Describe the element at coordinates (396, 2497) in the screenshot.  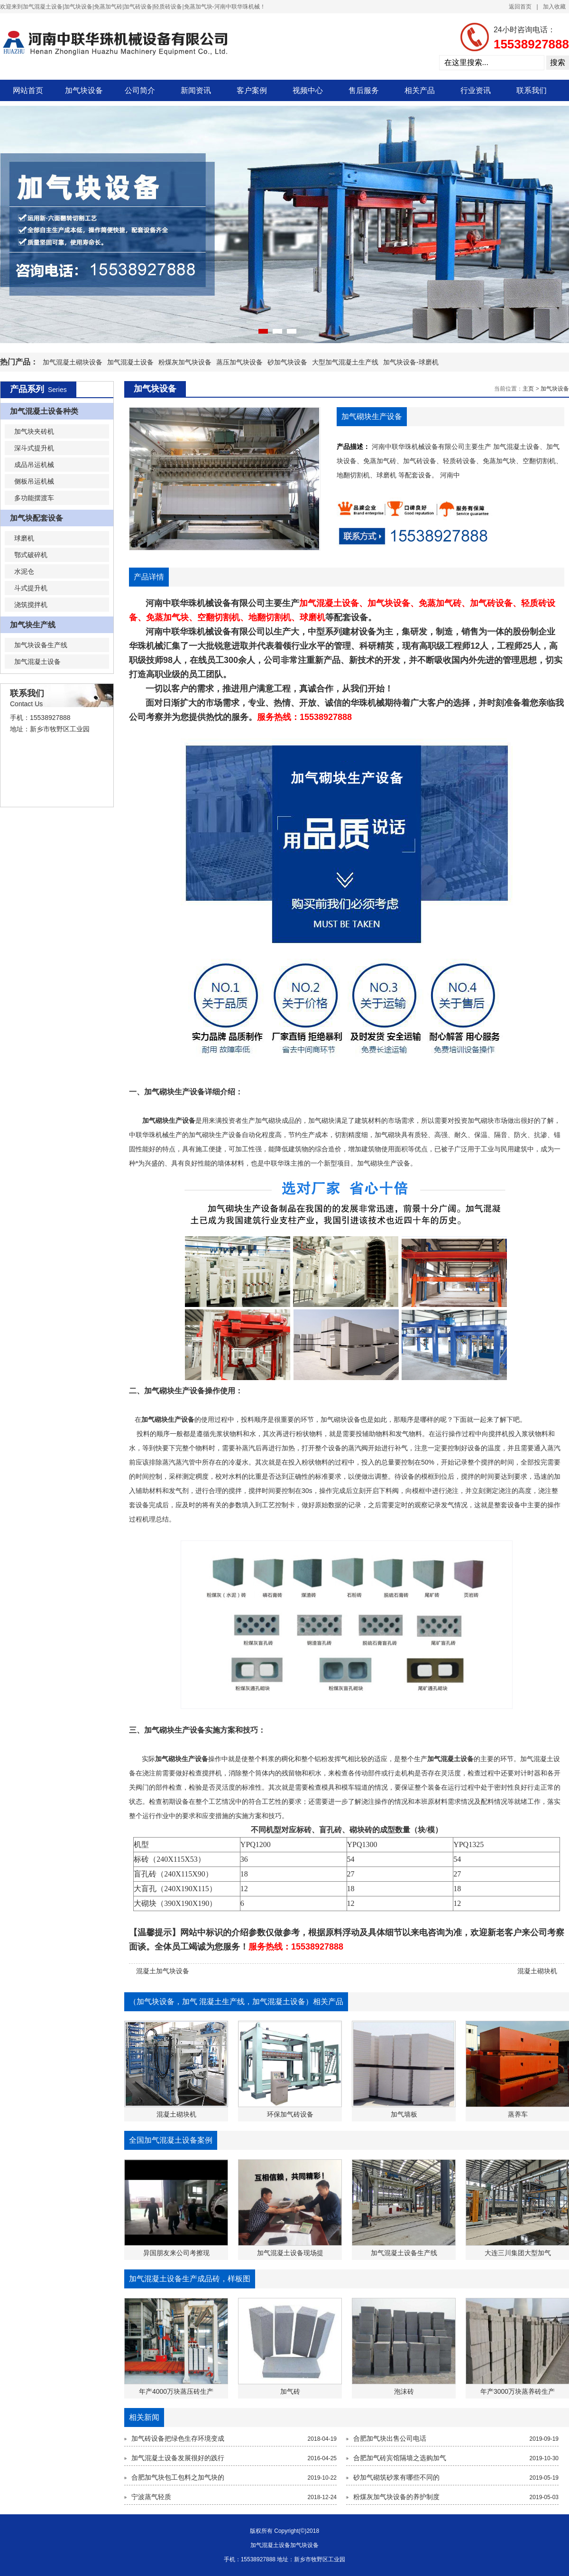
I see `粉煤灰加气块设备的养护制度` at that location.